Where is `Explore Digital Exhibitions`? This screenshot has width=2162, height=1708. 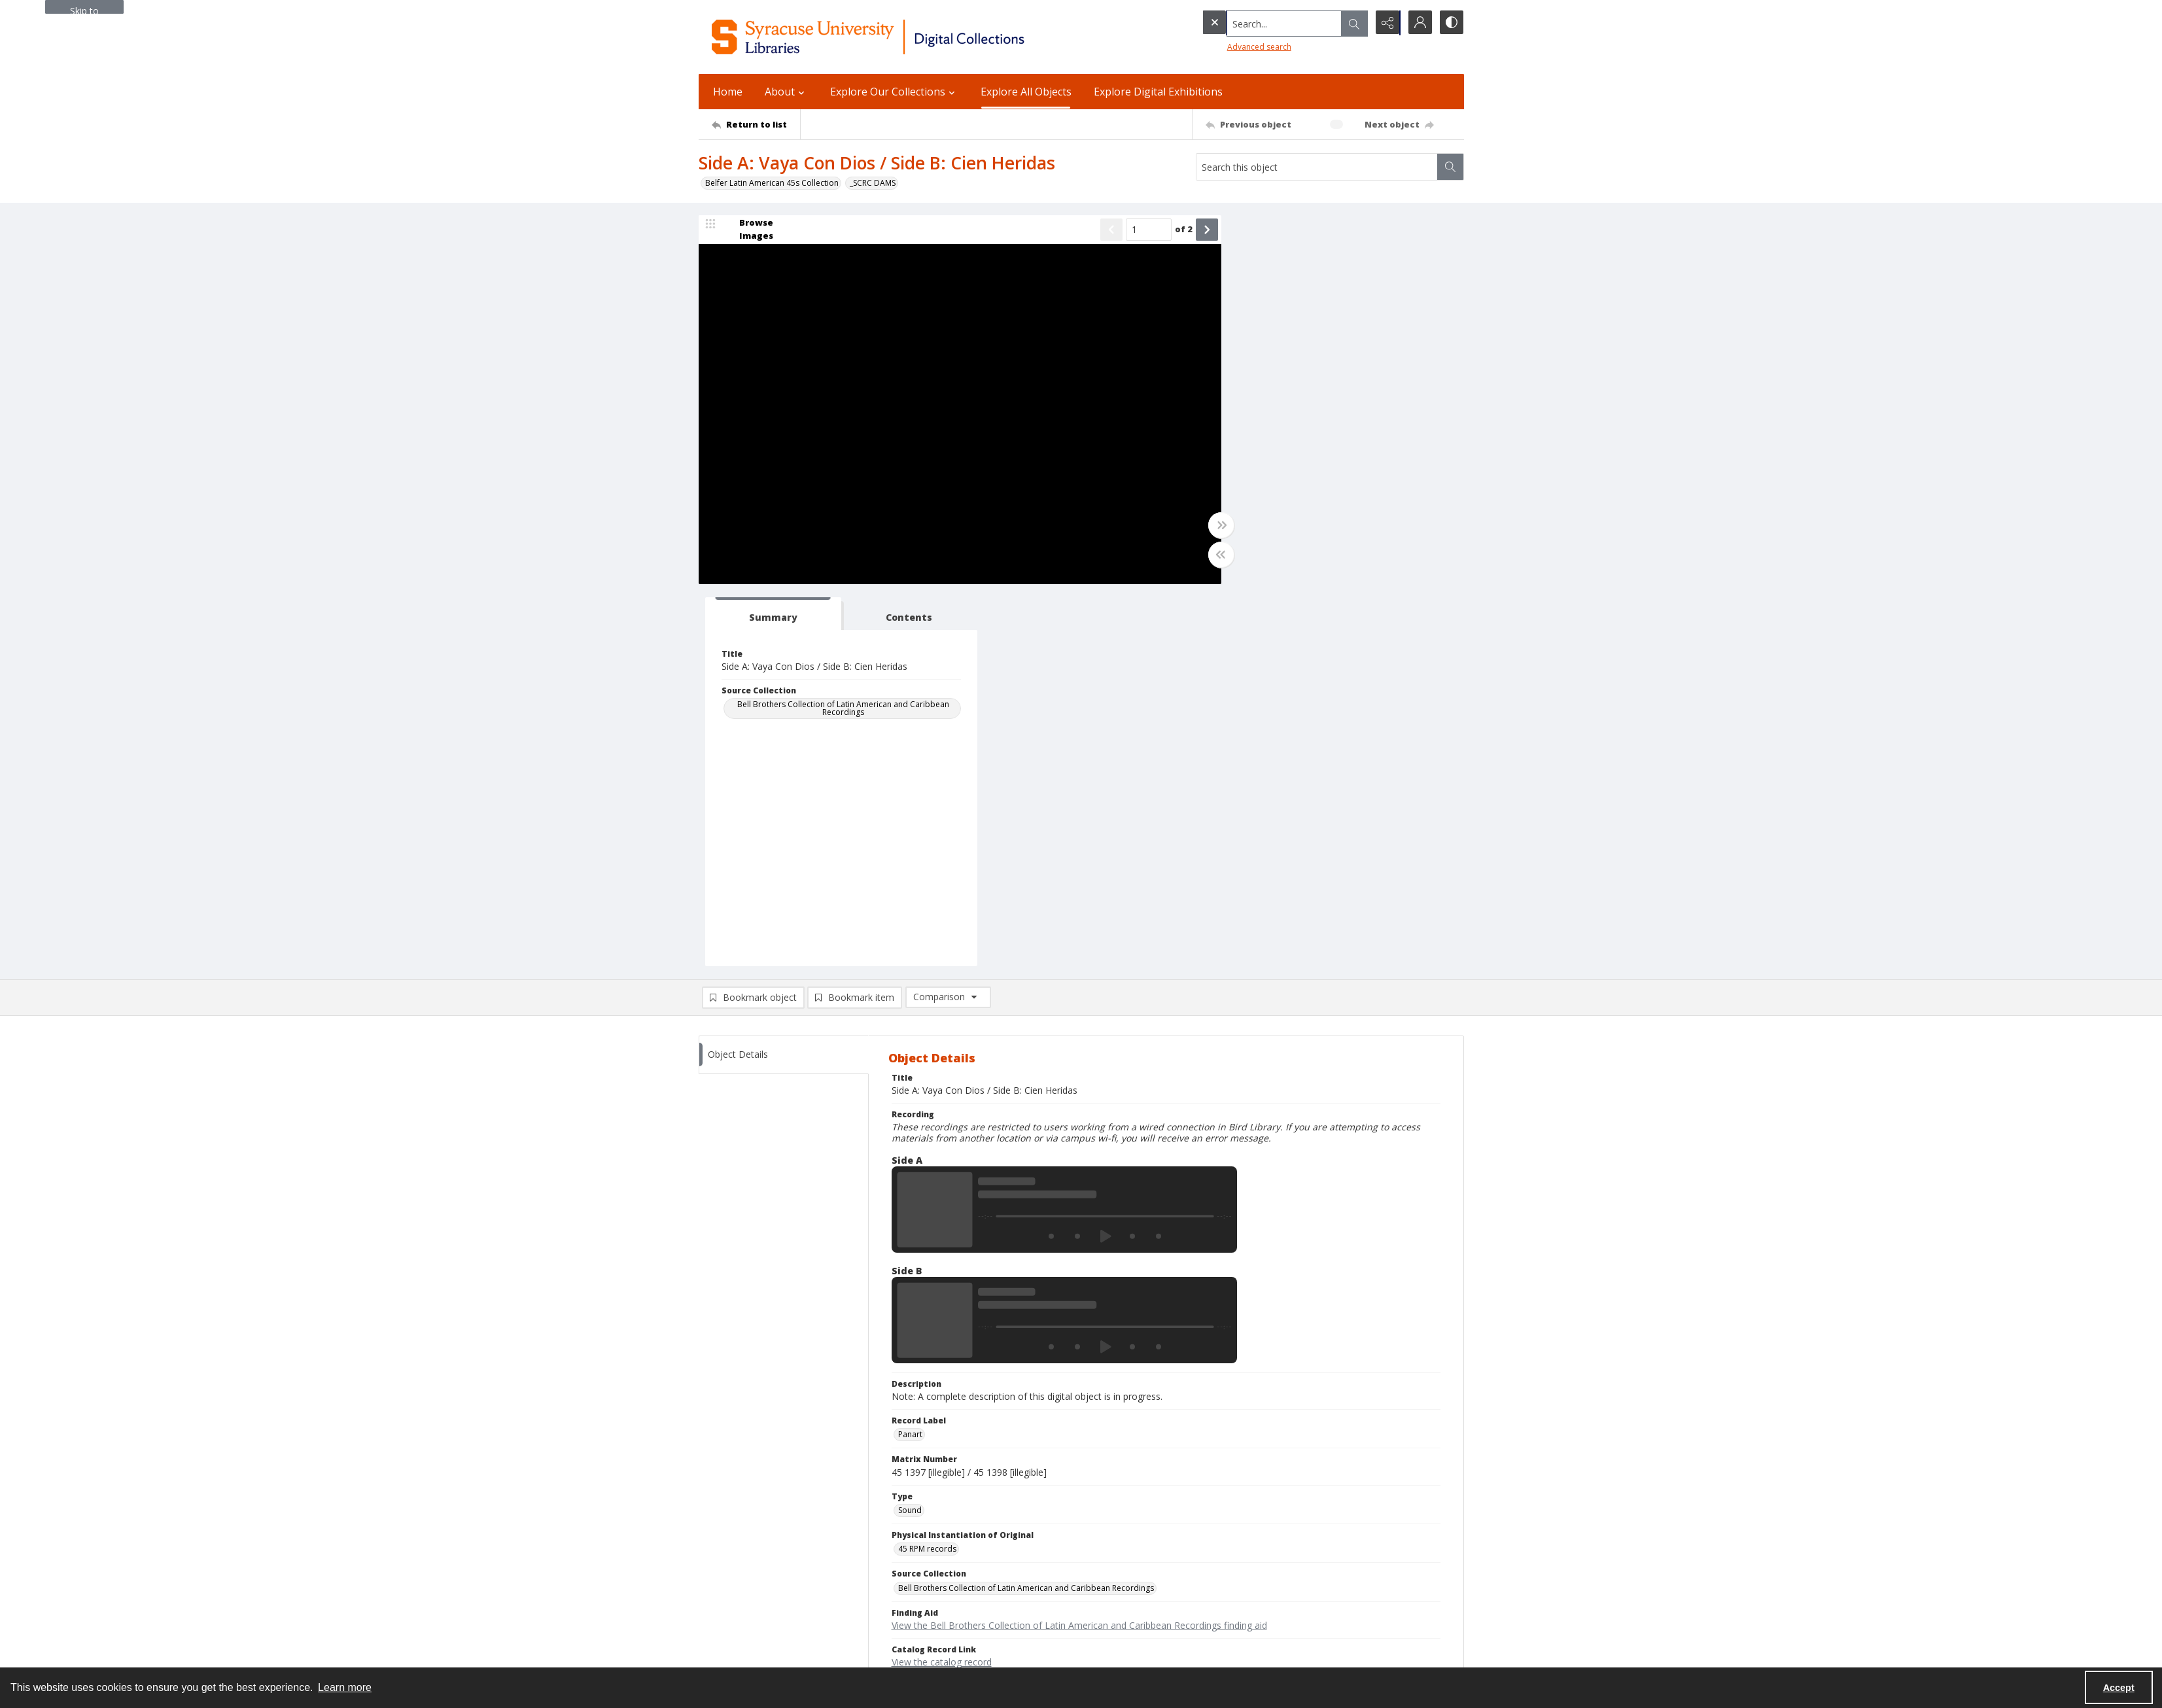
Explore Digital Exhibitions is located at coordinates (1158, 91).